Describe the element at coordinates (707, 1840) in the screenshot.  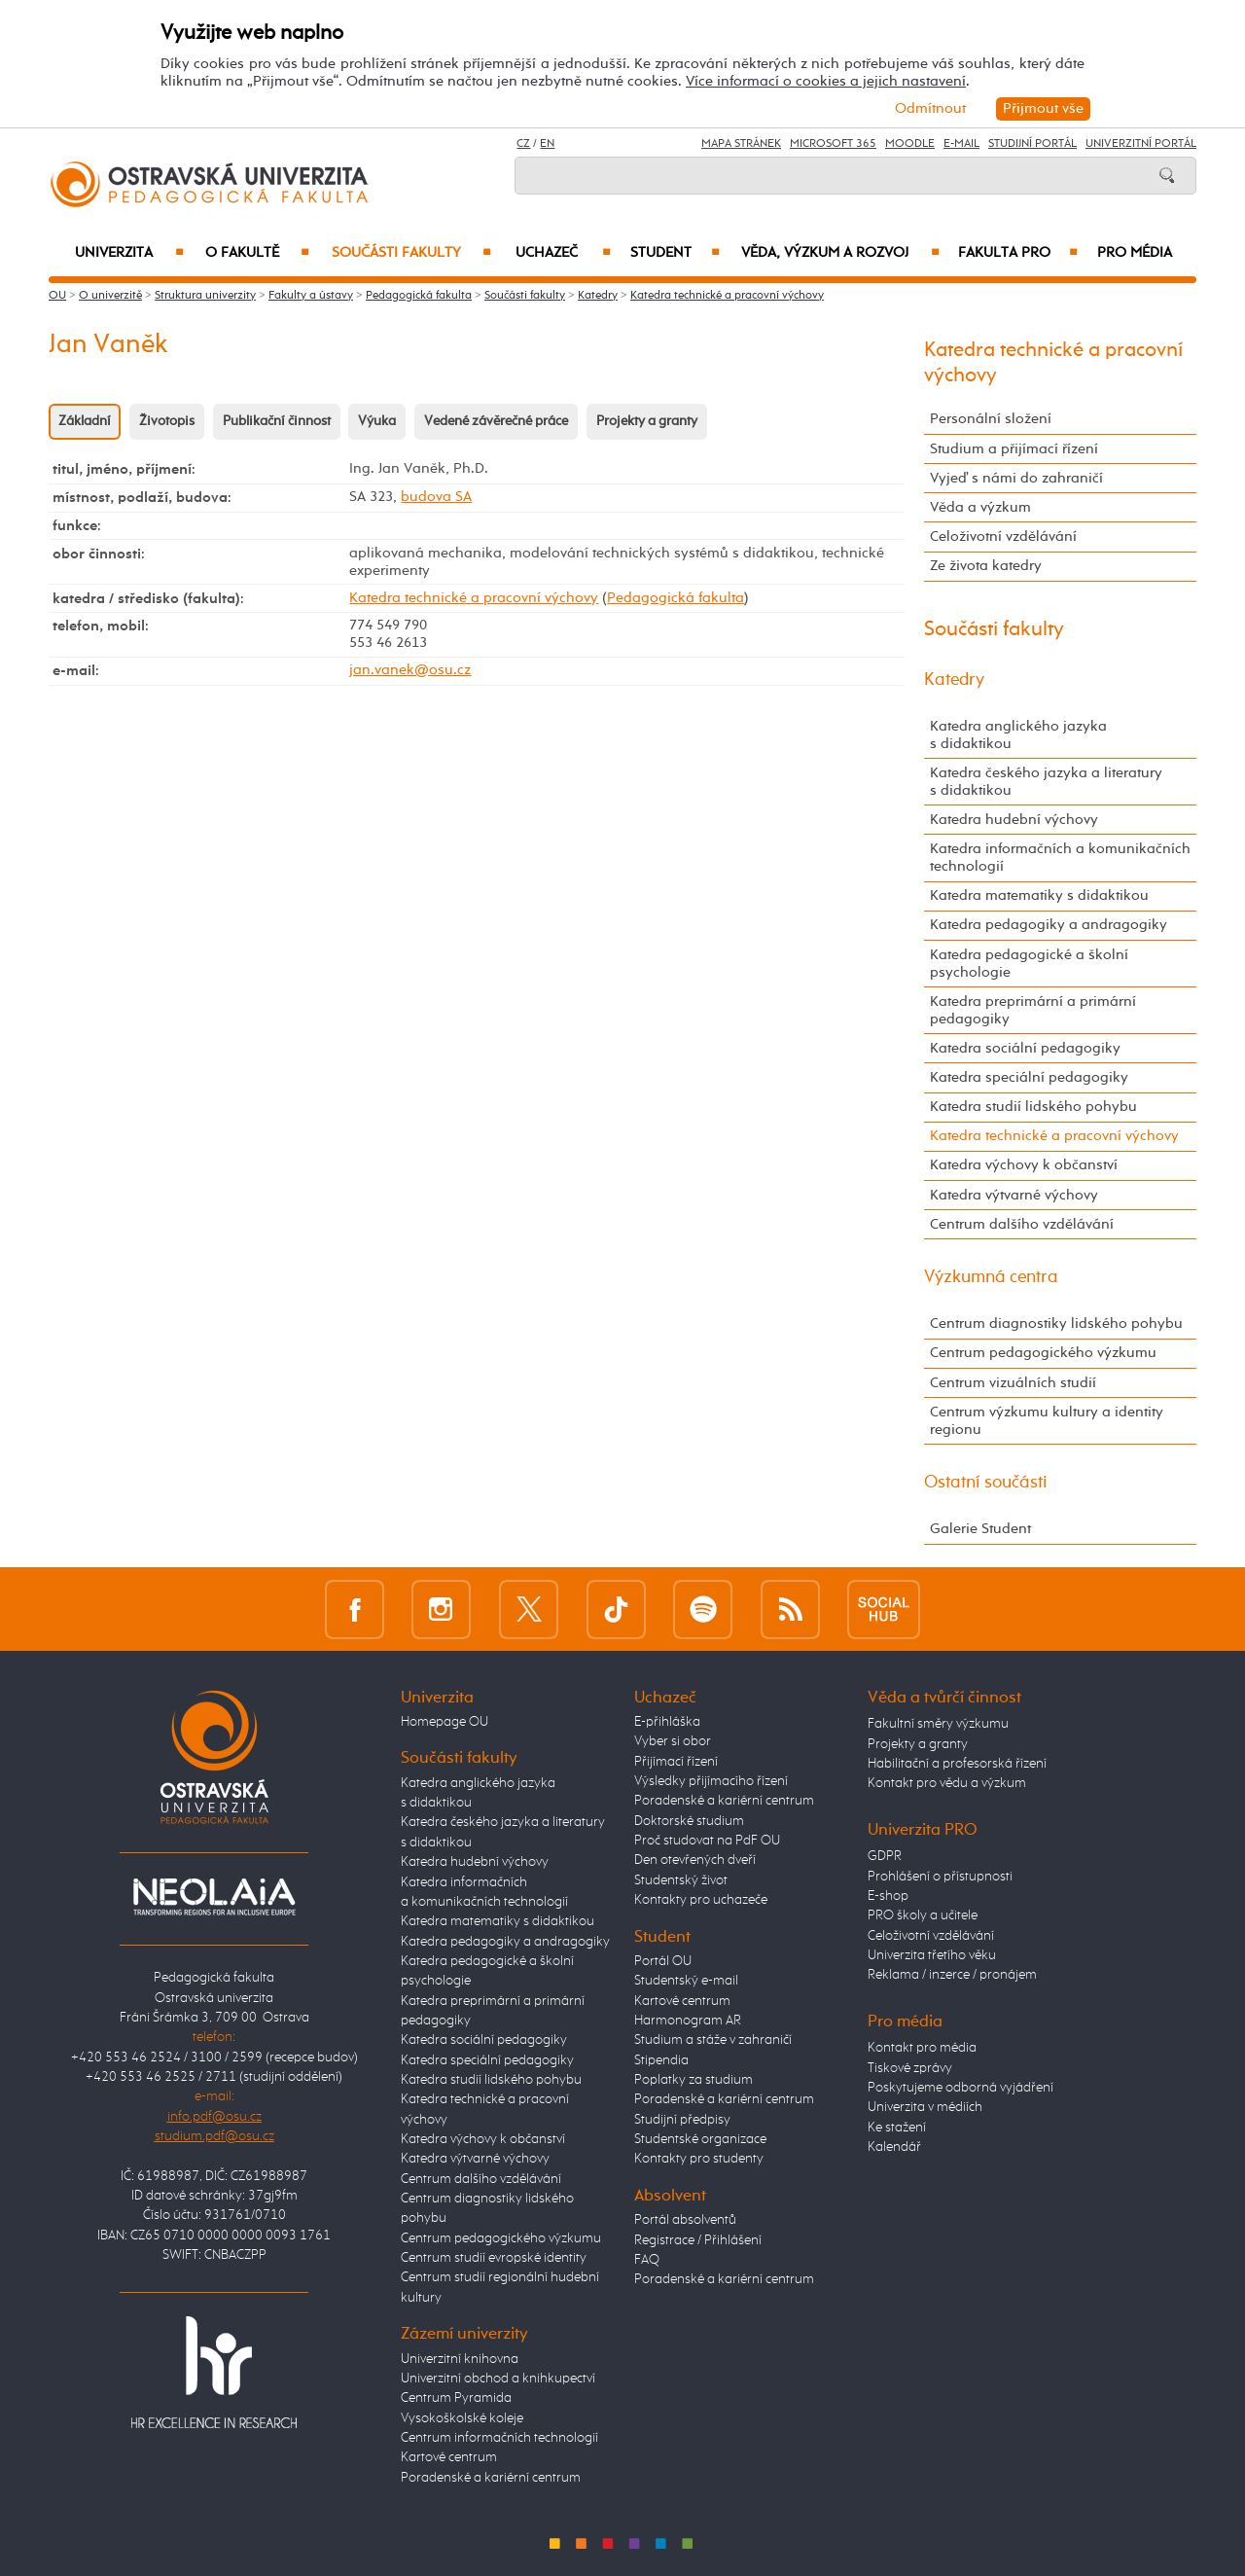
I see `Proč studovat na PdF OU` at that location.